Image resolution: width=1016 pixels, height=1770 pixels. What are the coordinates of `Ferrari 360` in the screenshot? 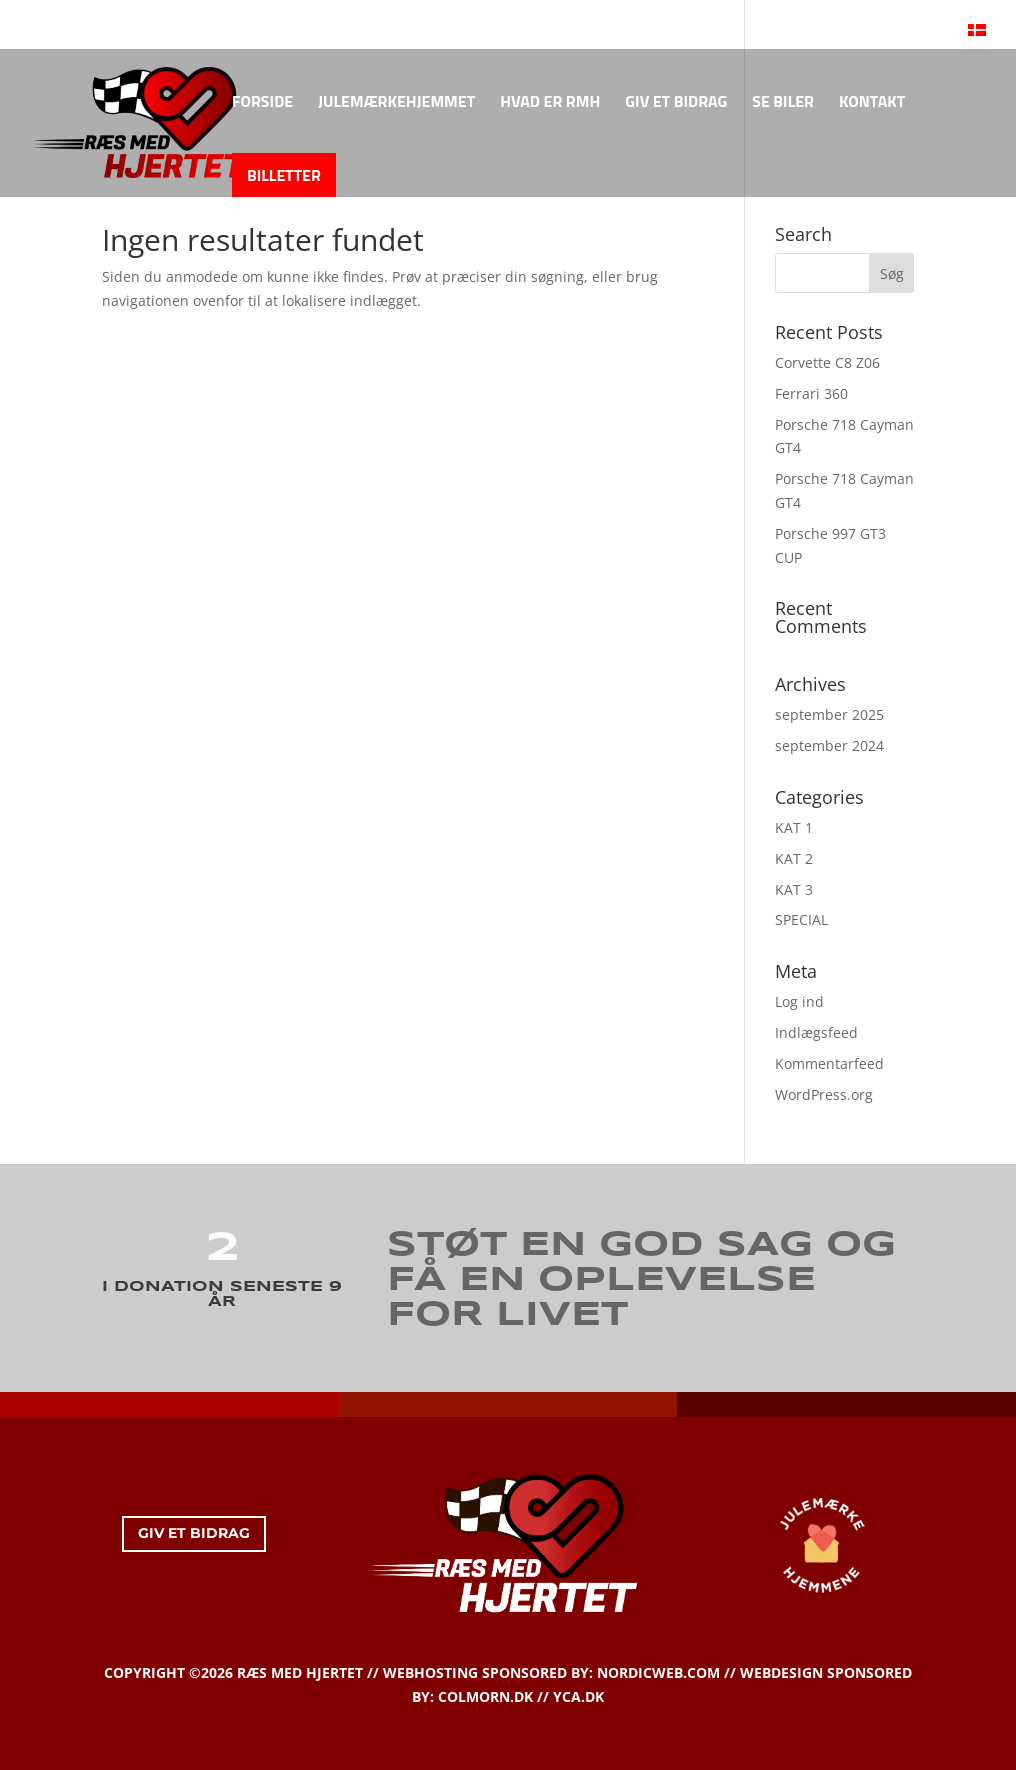 It's located at (811, 393).